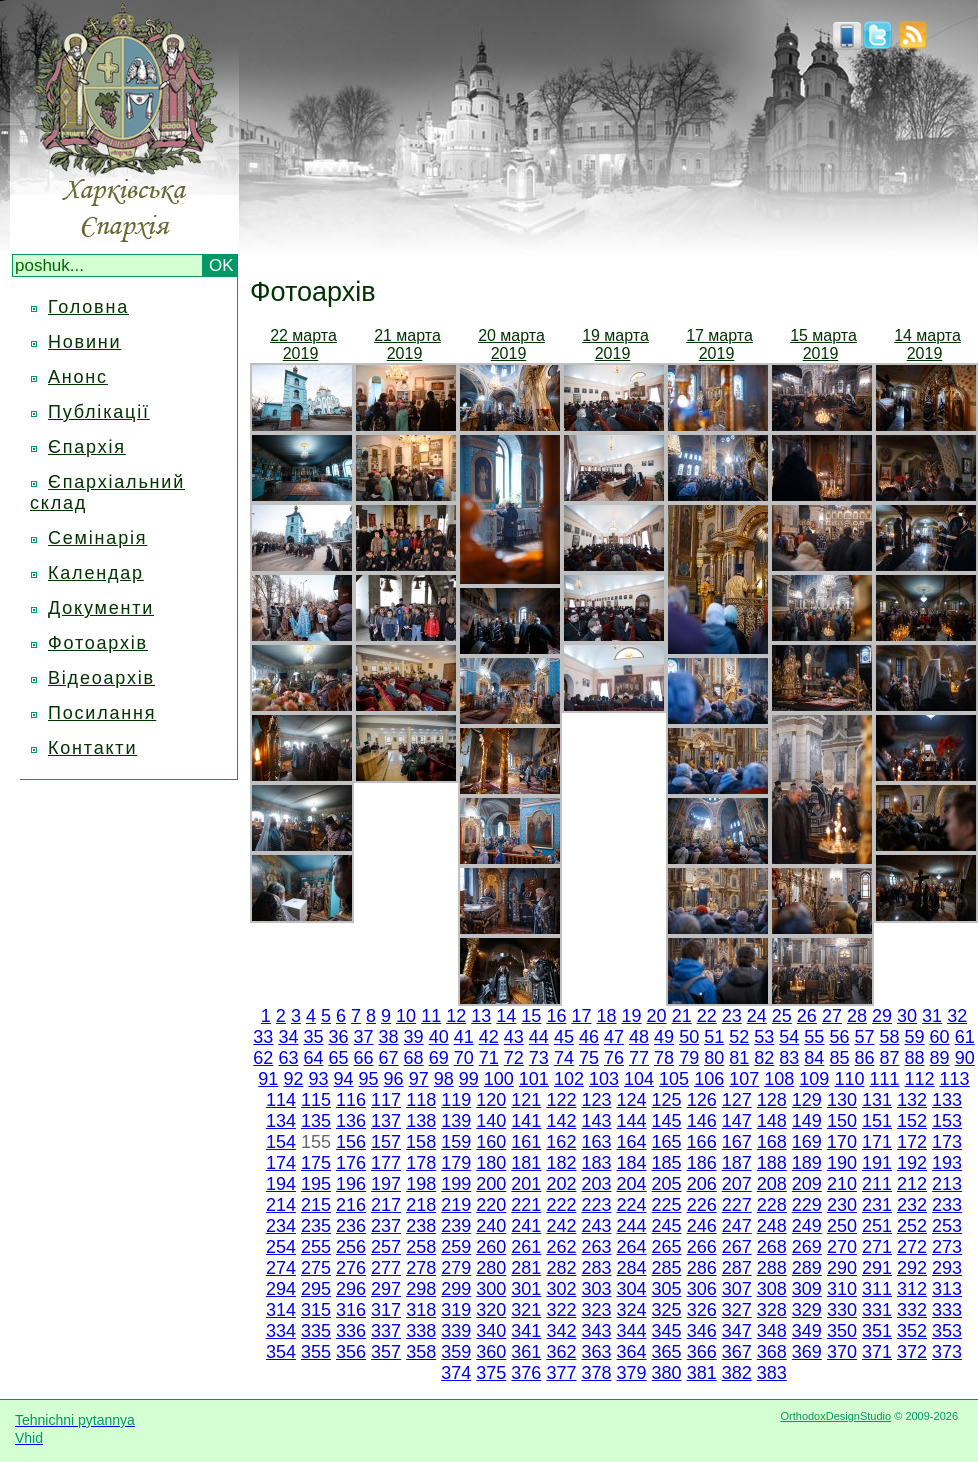  I want to click on 110, so click(849, 1079).